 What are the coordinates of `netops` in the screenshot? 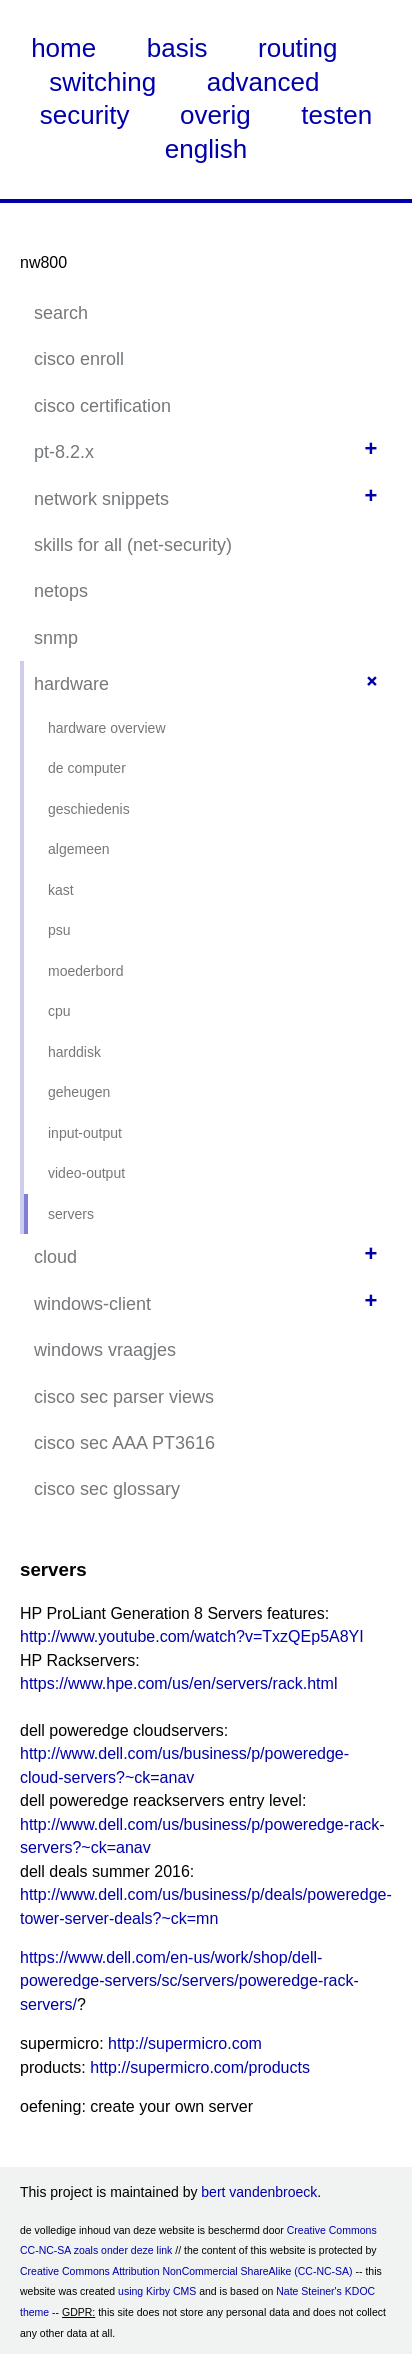 It's located at (61, 591).